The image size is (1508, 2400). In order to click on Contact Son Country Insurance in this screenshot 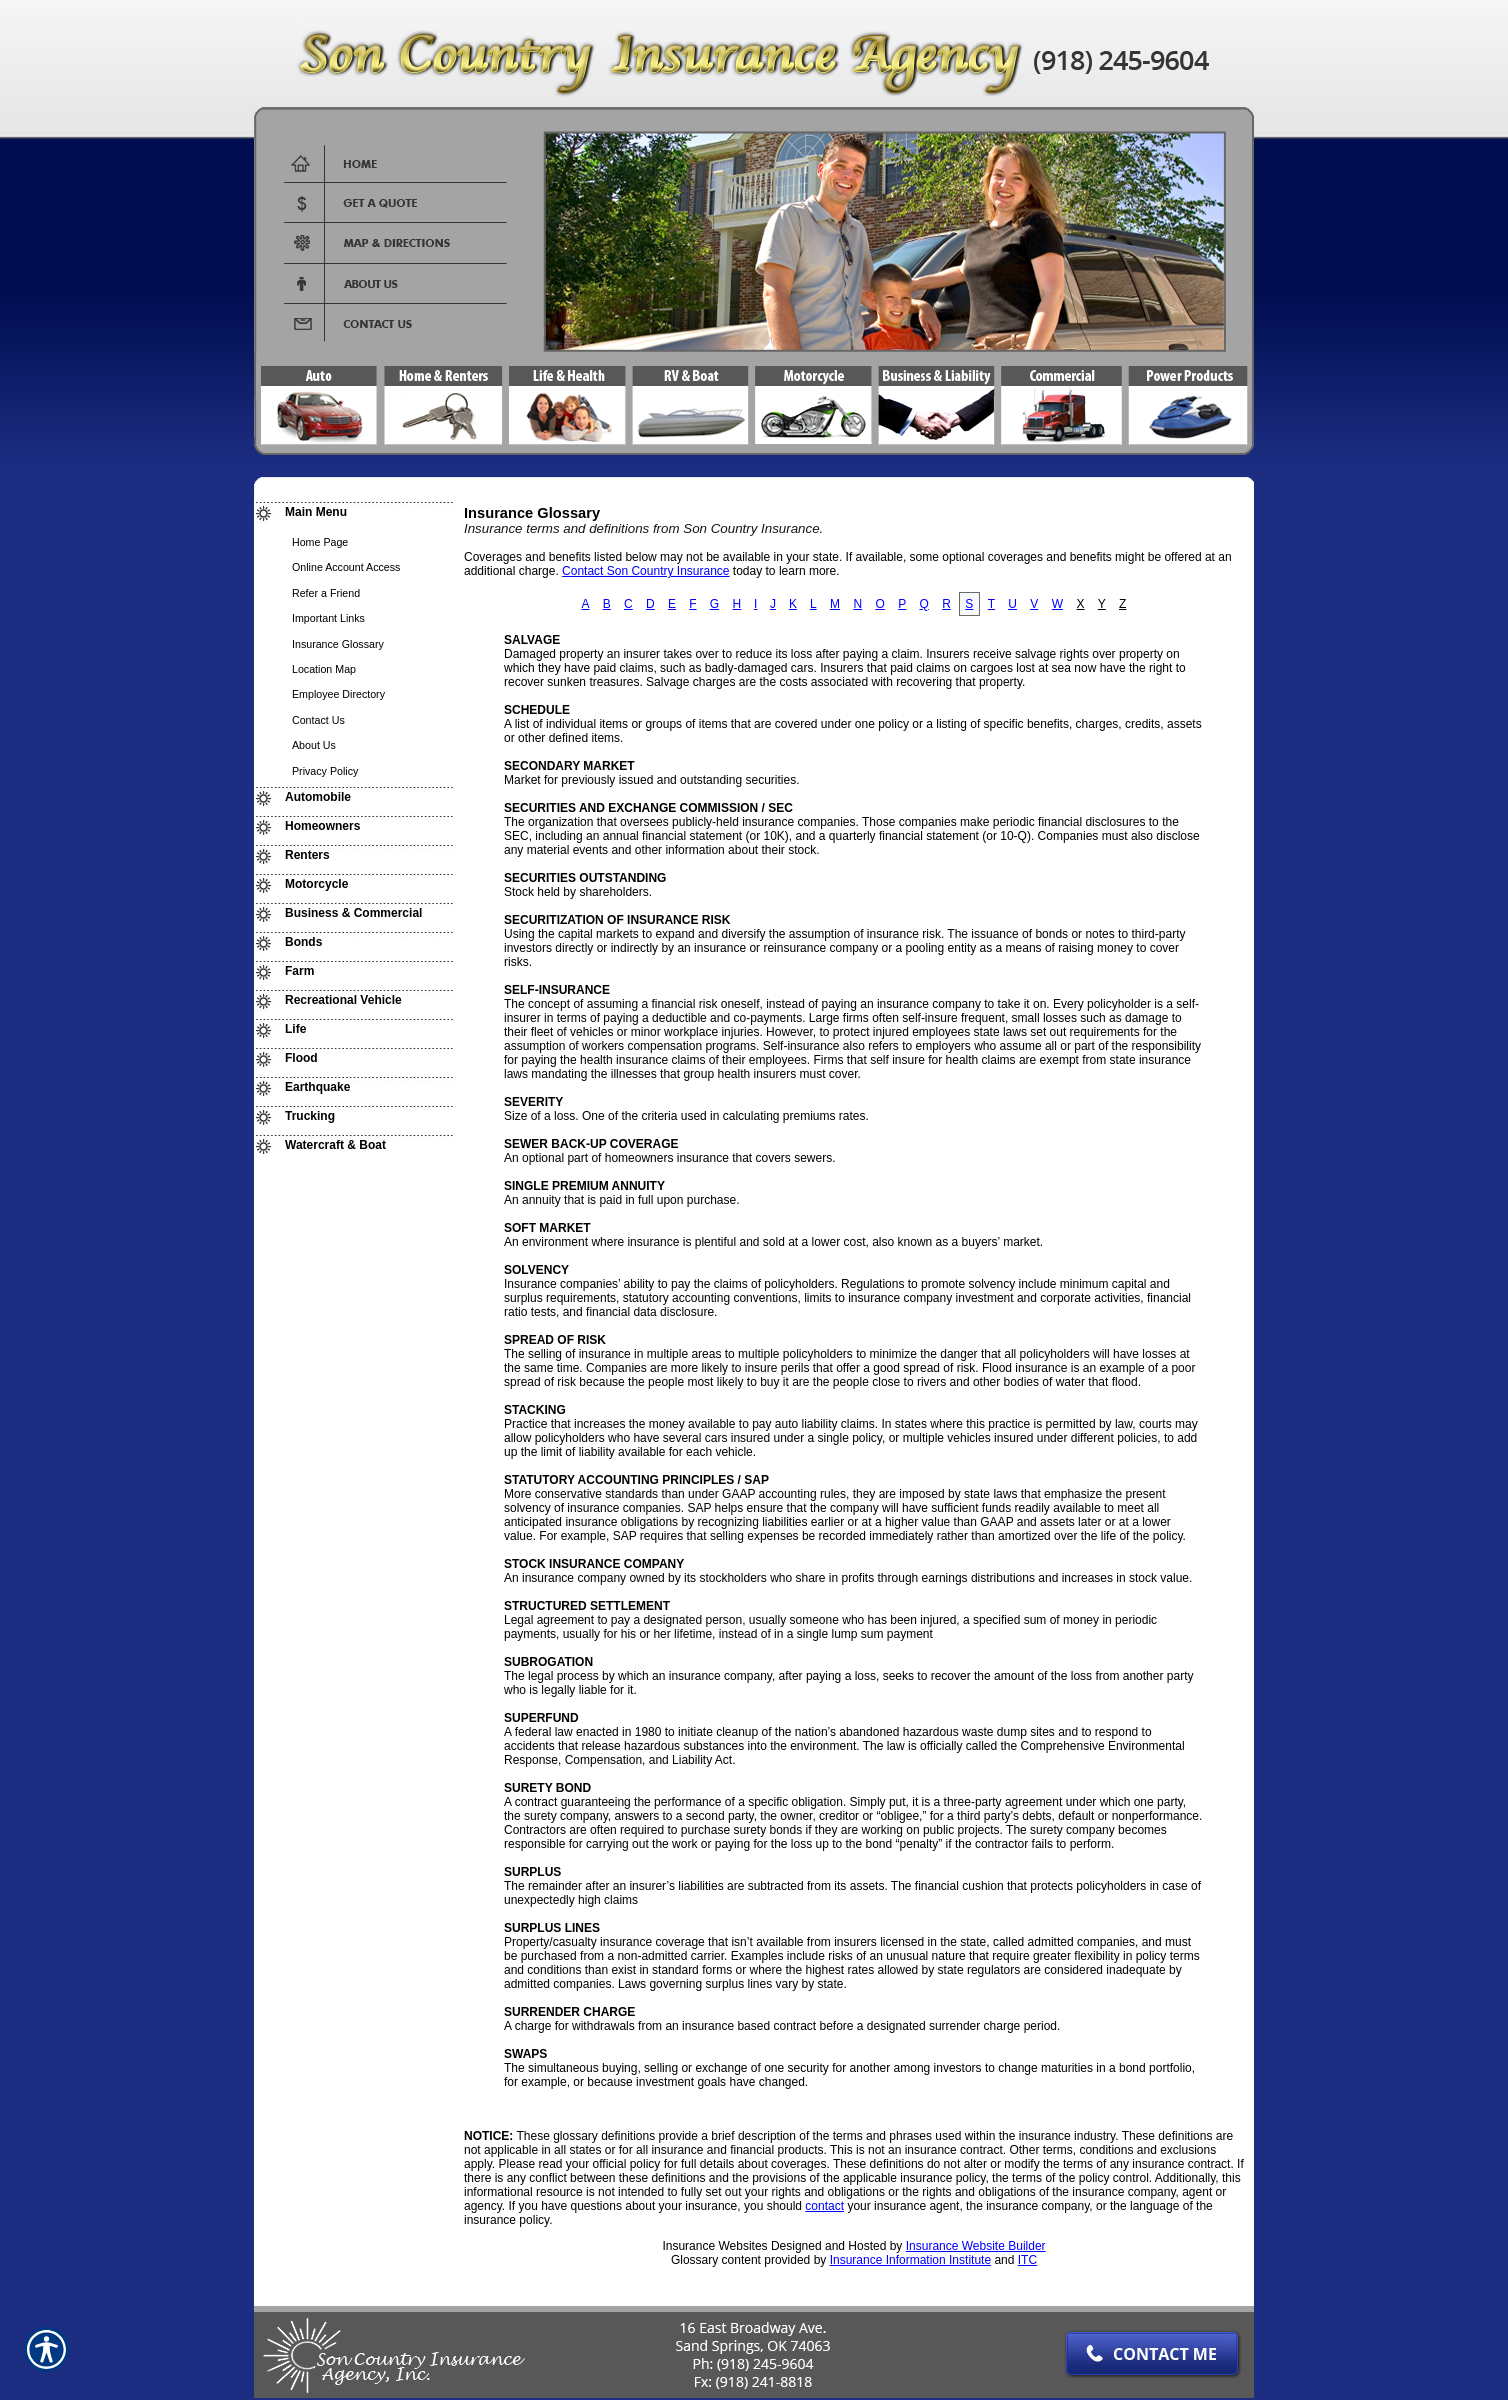, I will do `click(645, 571)`.